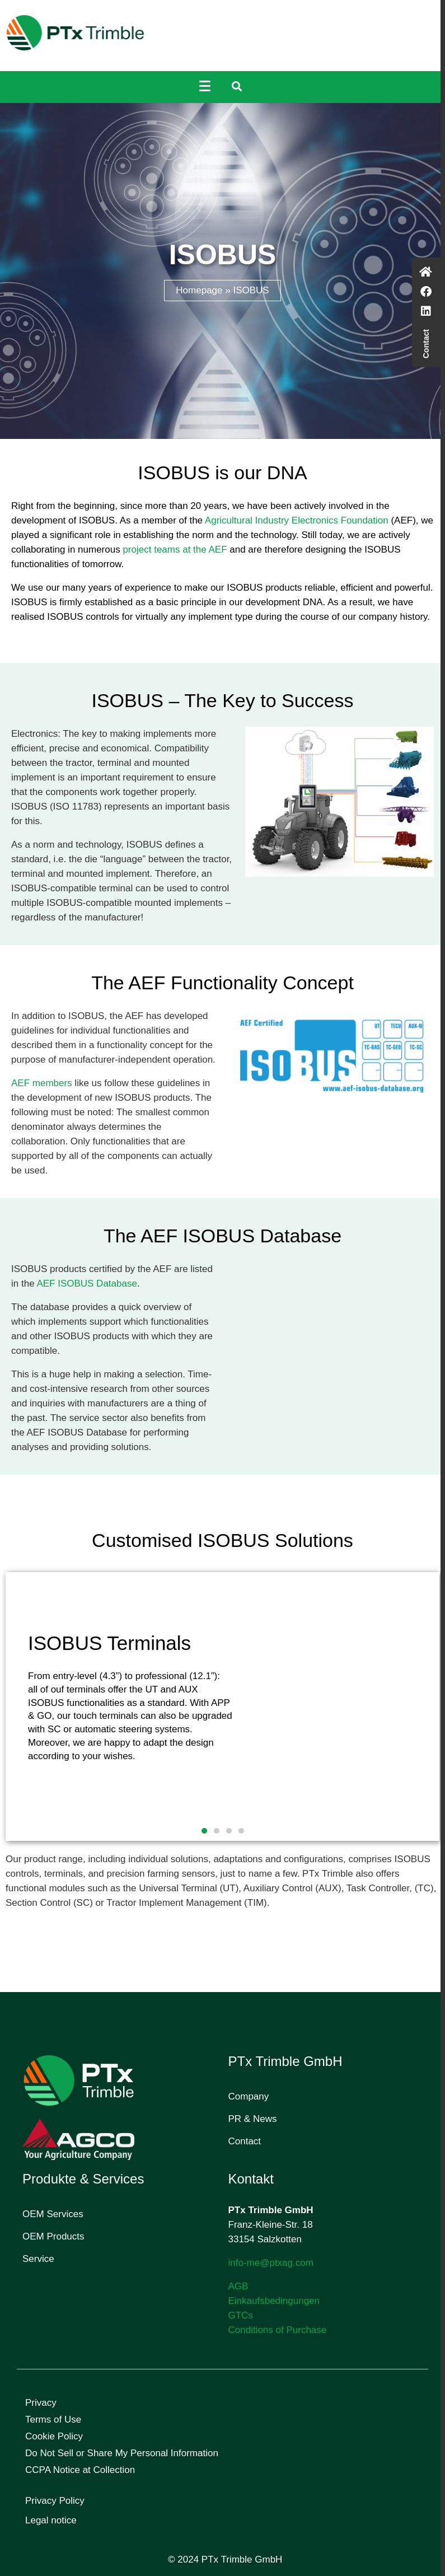 This screenshot has height=2576, width=445. What do you see at coordinates (121, 2453) in the screenshot?
I see `Do Not Sell or Share My Personal Information` at bounding box center [121, 2453].